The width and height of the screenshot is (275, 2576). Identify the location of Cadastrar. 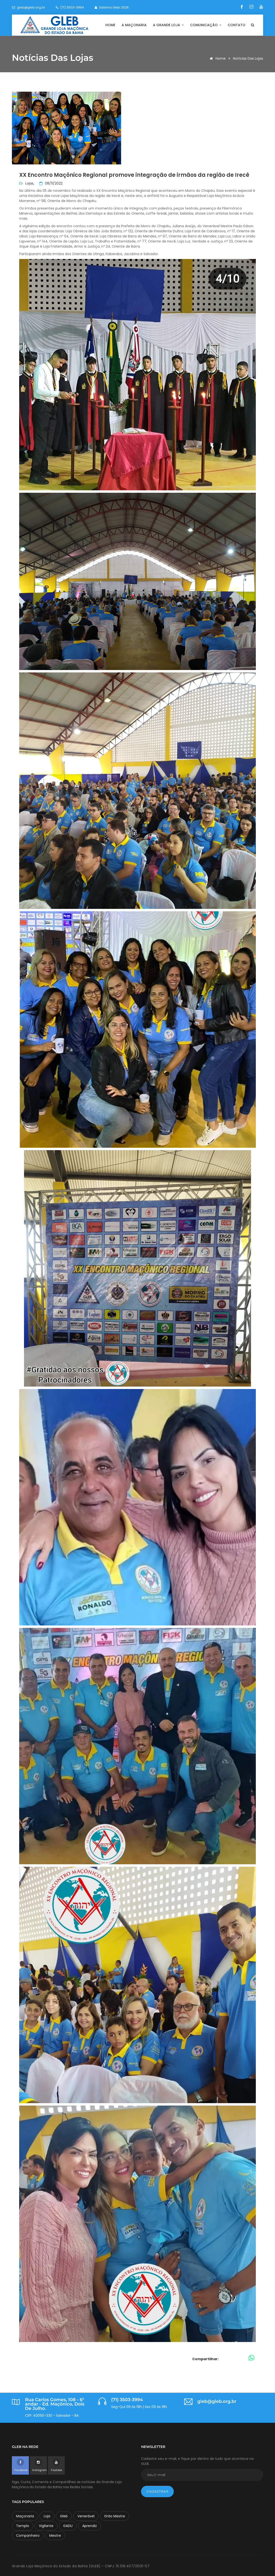
(157, 2491).